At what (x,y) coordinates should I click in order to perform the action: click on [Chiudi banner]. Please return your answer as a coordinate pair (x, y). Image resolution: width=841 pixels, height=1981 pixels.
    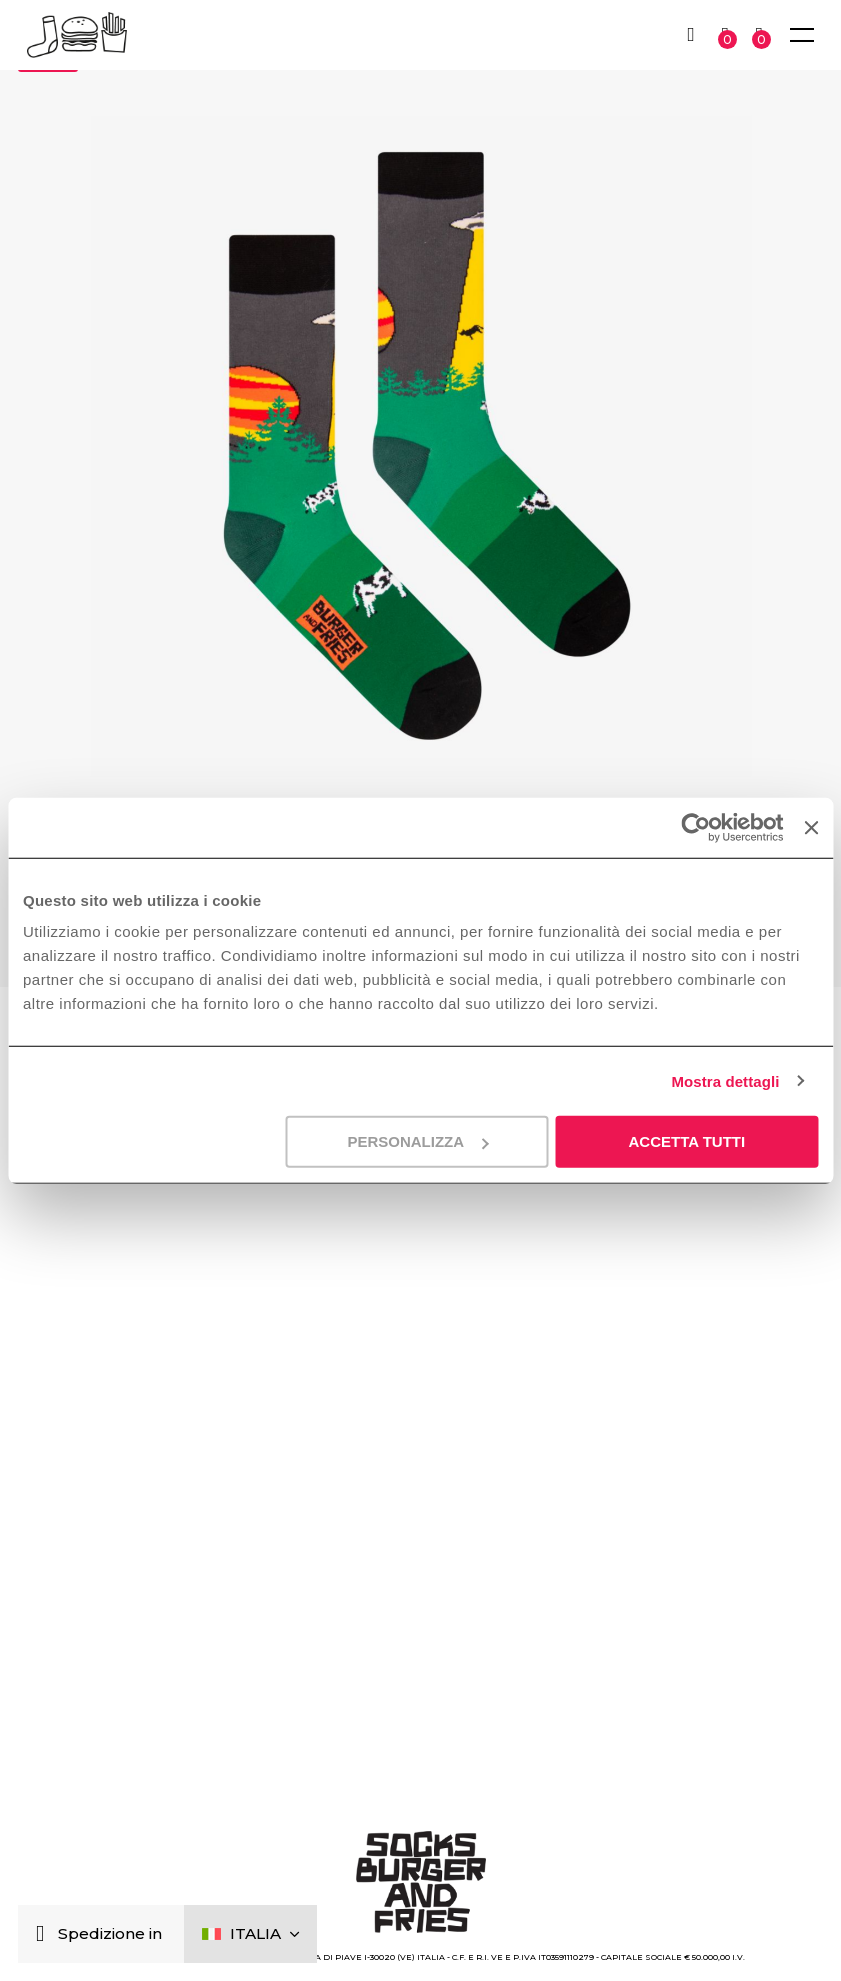
    Looking at the image, I should click on (811, 827).